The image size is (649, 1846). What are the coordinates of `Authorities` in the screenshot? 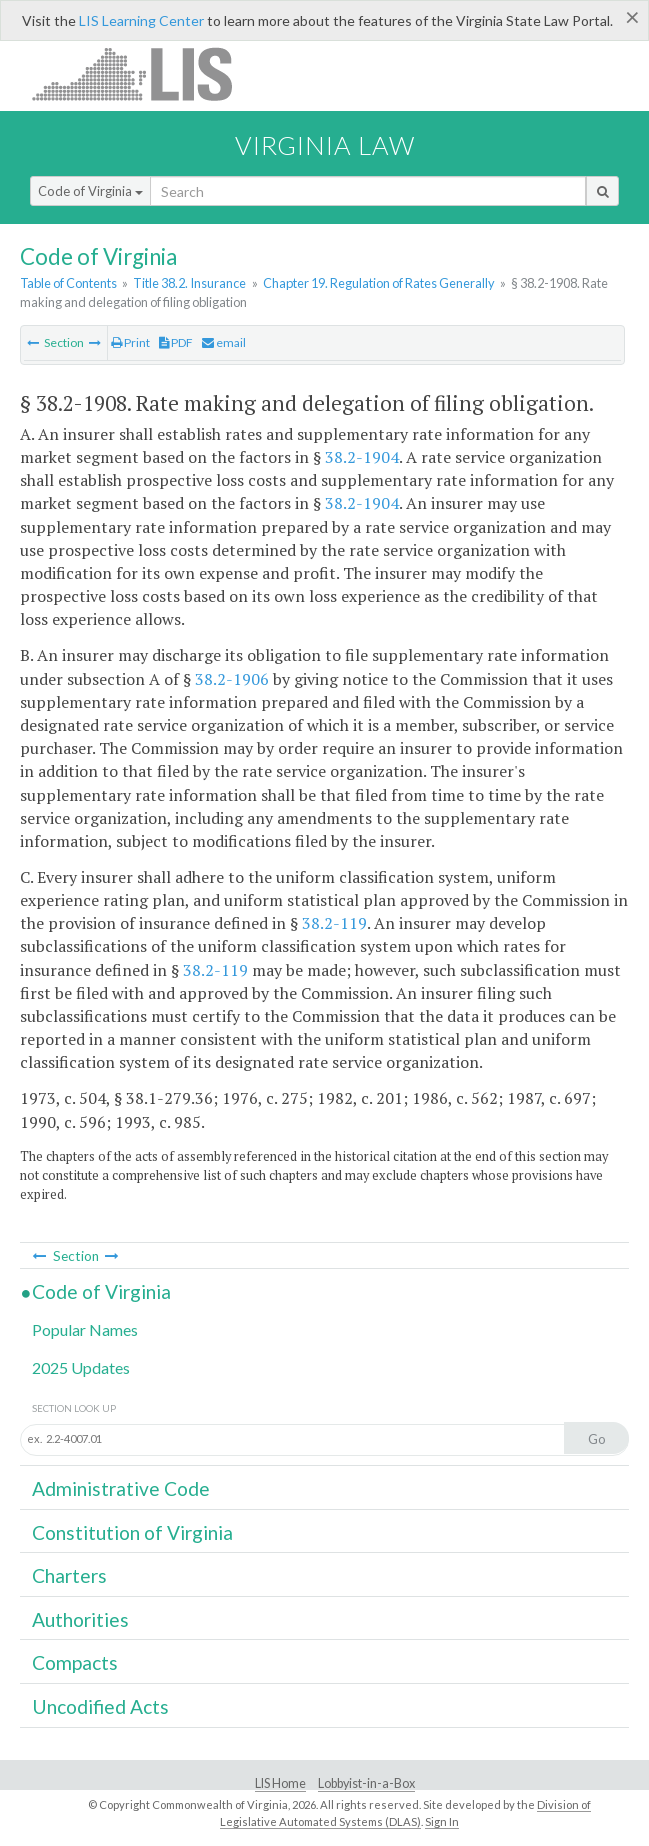 It's located at (80, 1619).